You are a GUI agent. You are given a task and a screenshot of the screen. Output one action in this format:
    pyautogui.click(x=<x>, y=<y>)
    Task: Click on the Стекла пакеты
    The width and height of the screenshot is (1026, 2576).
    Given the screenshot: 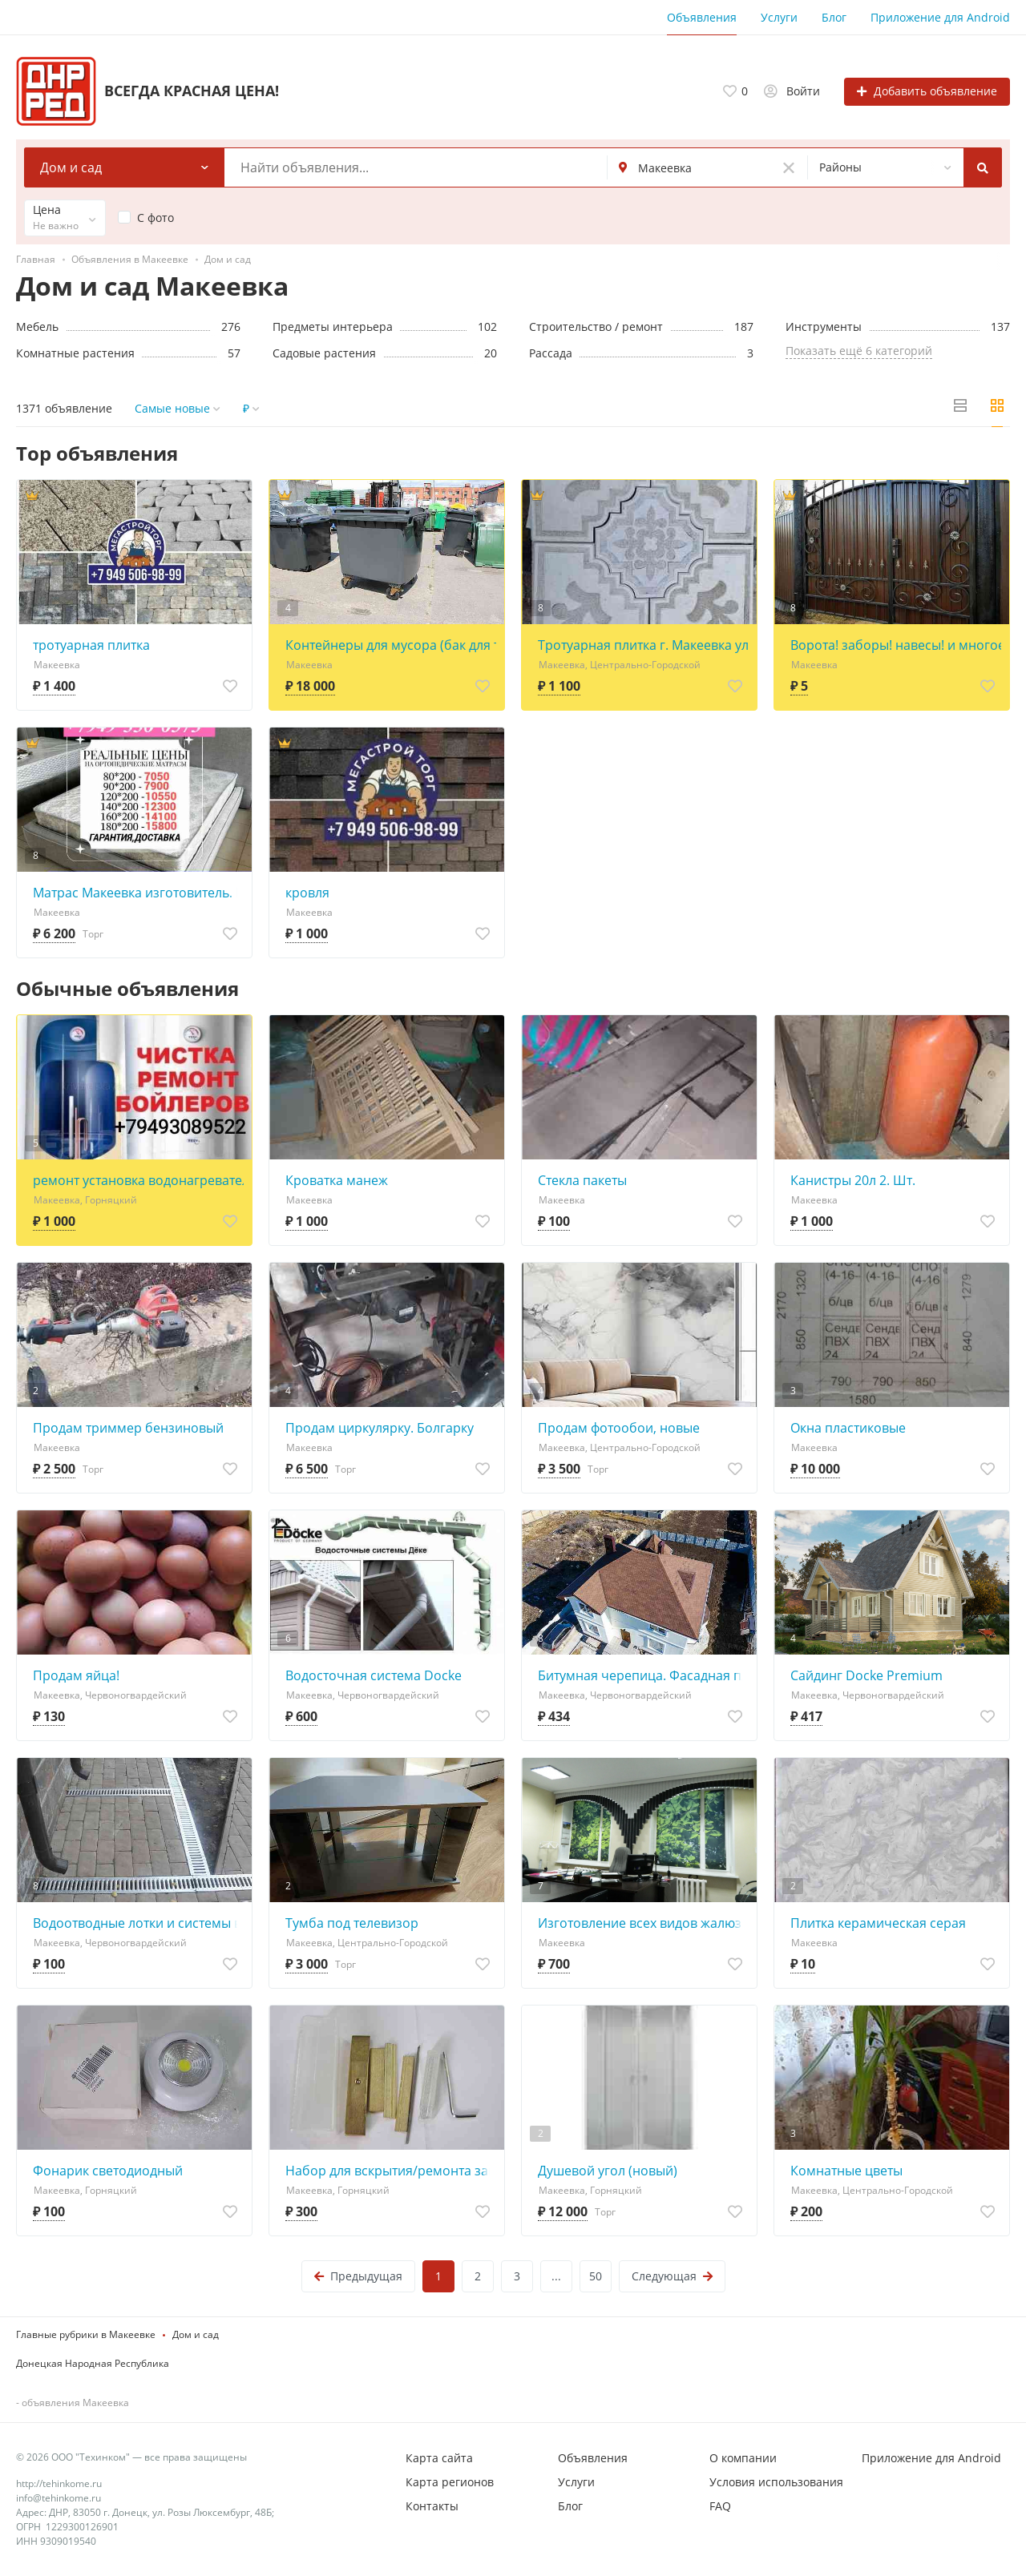 What is the action you would take?
    pyautogui.click(x=582, y=1180)
    